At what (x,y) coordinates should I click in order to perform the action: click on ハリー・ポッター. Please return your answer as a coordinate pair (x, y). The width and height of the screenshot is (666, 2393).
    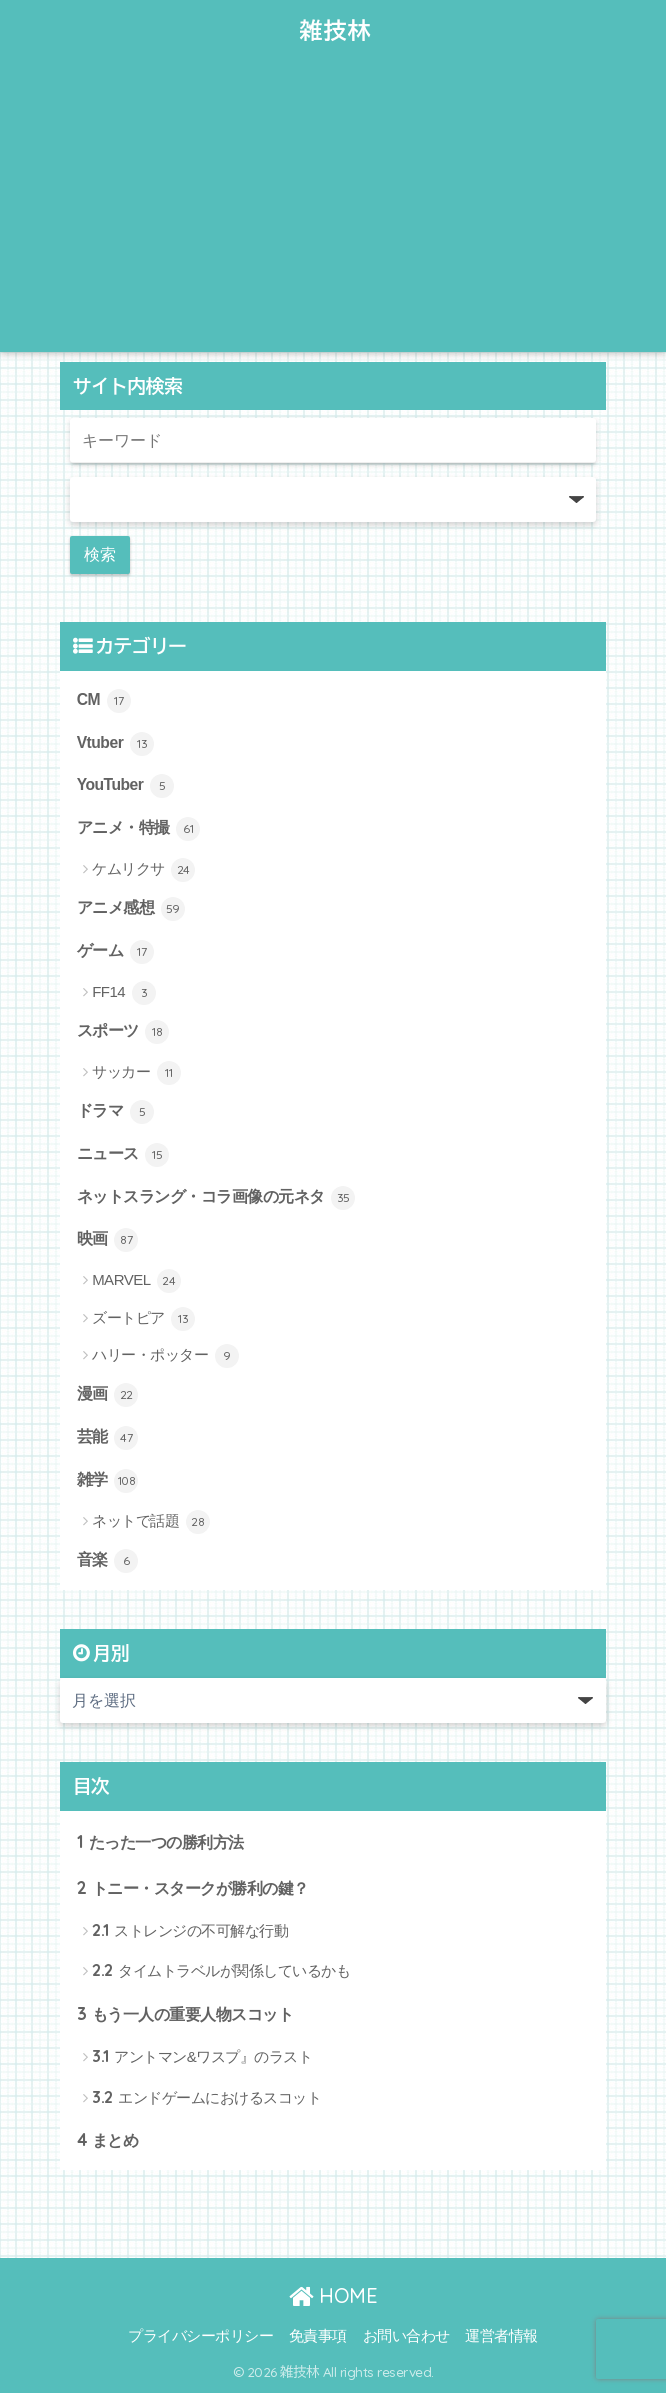
    Looking at the image, I should click on (165, 1356).